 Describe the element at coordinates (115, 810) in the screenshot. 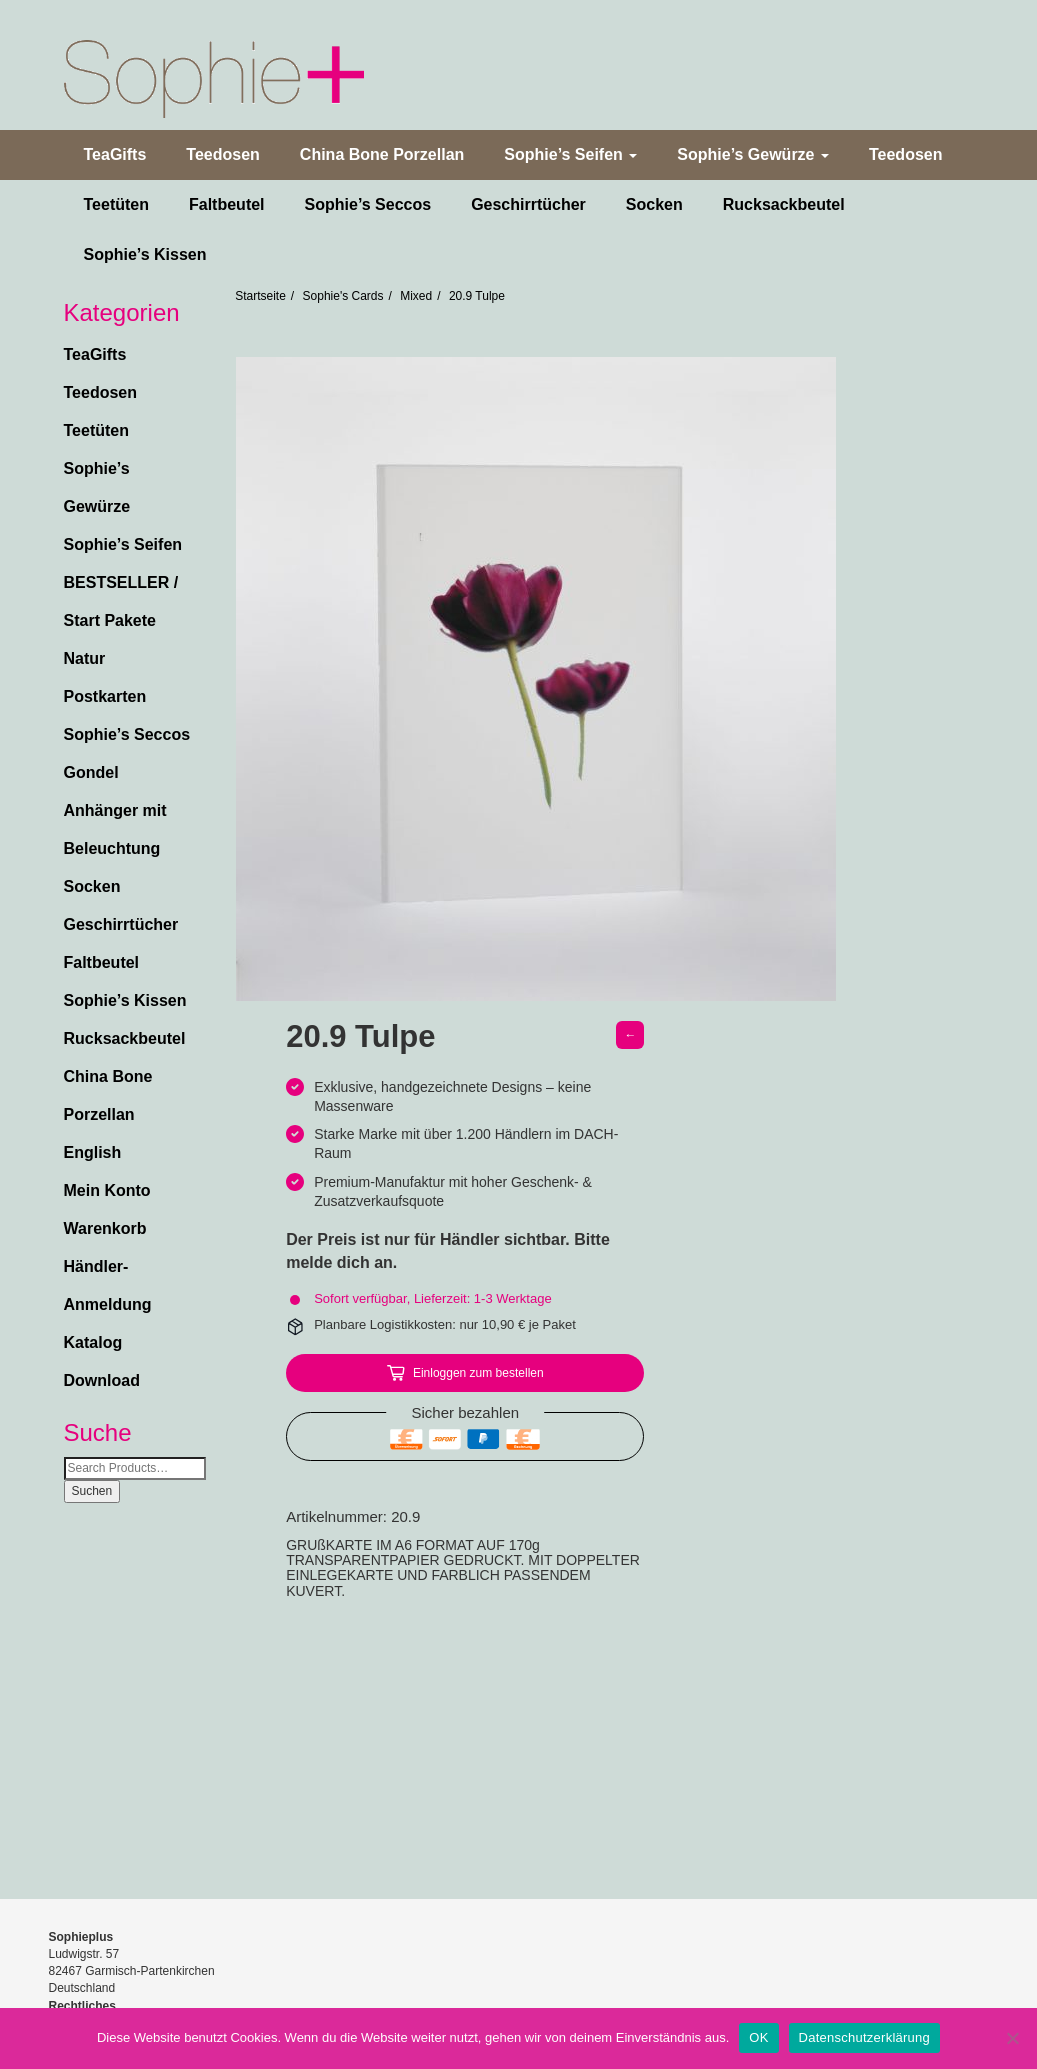

I see `Gondel Anhänger mit Beleuchtung` at that location.